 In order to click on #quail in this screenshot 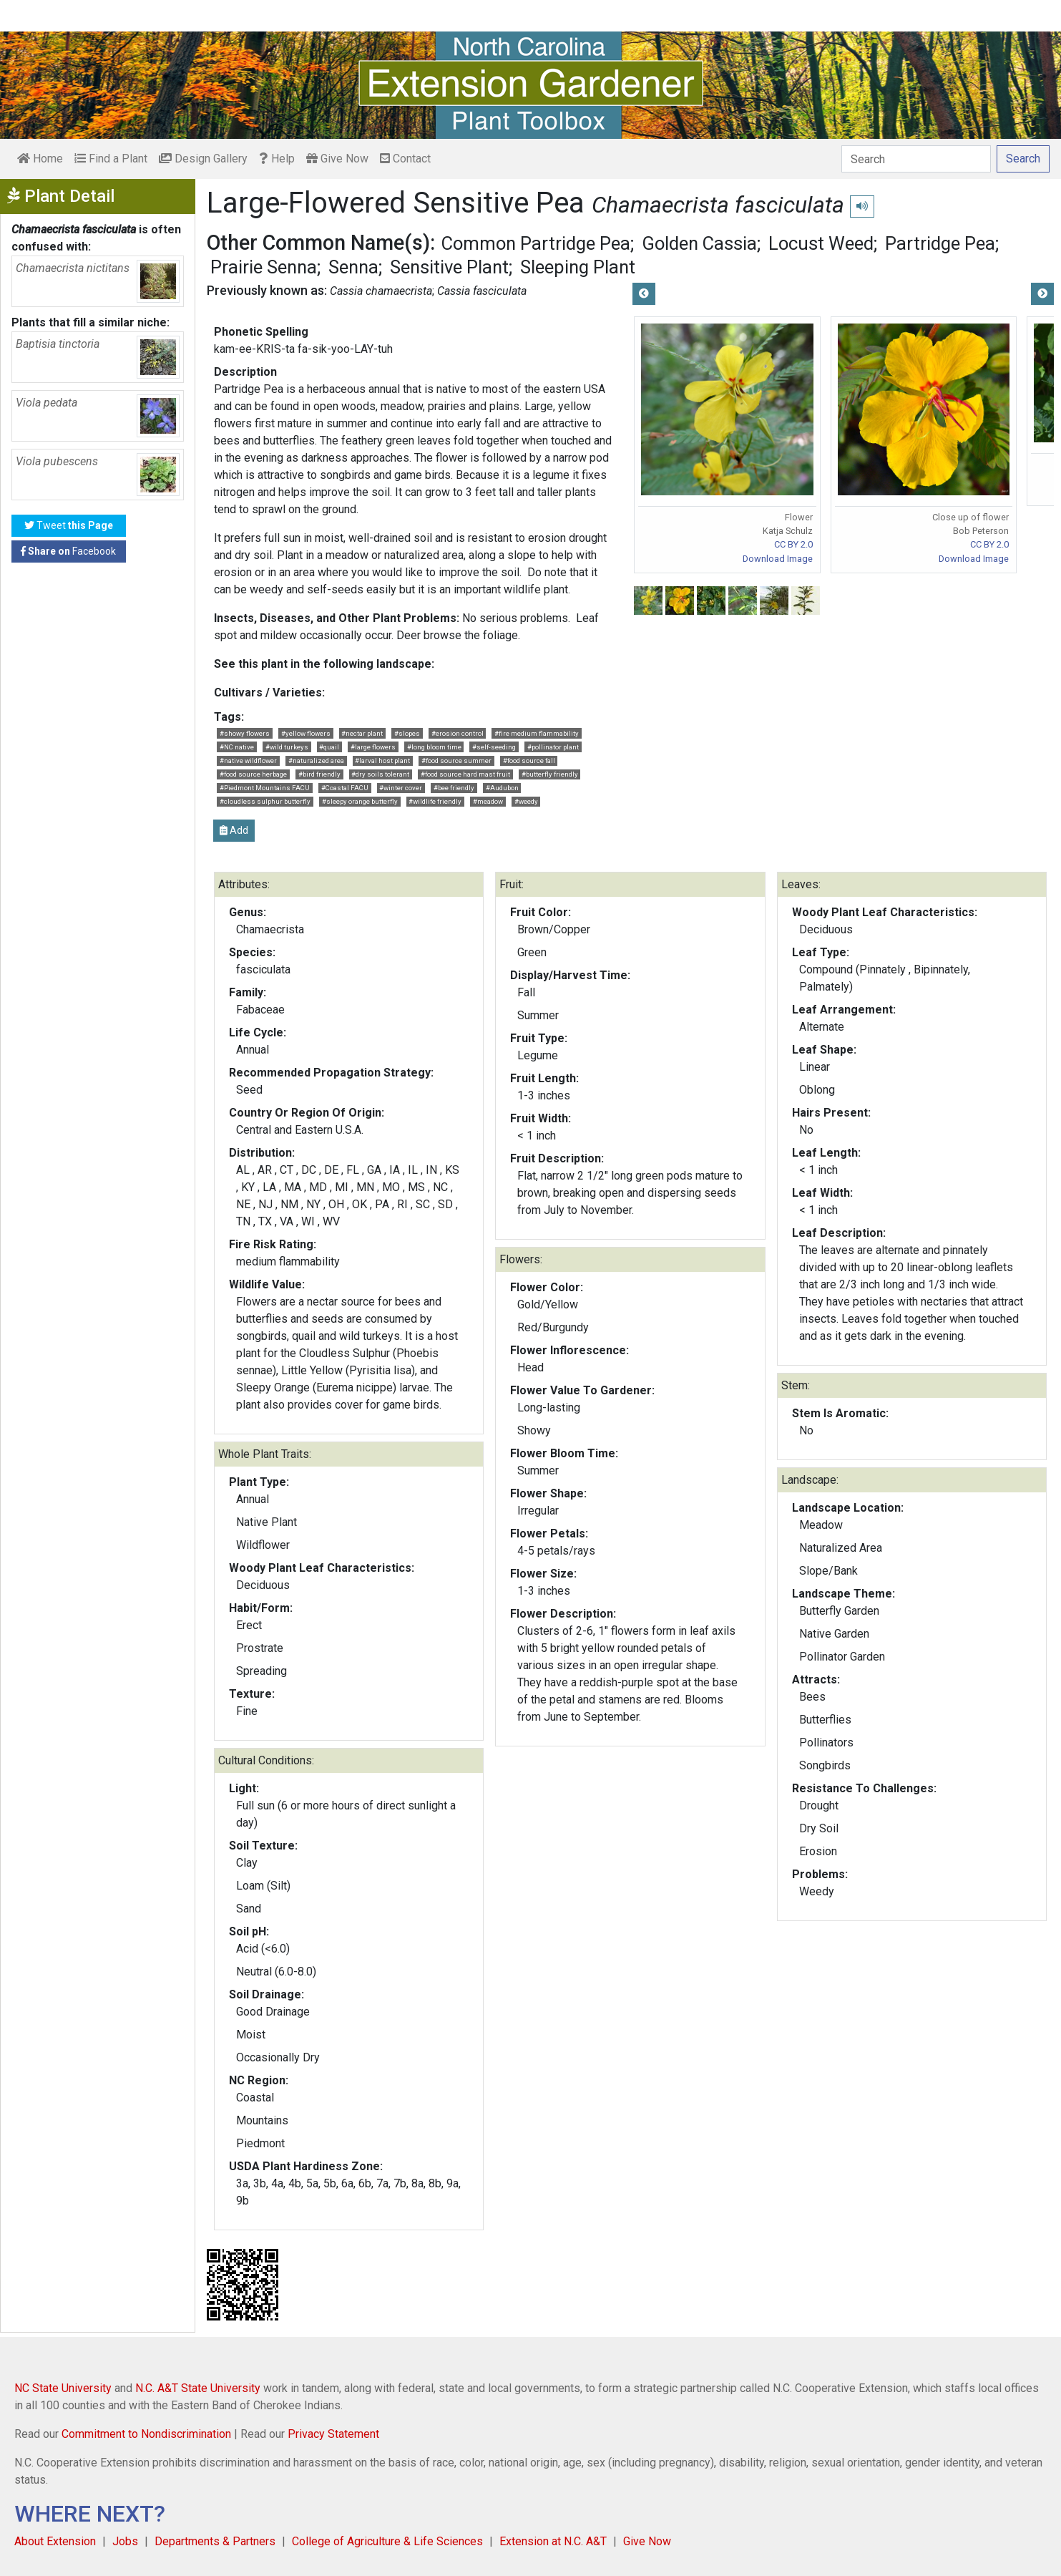, I will do `click(329, 747)`.